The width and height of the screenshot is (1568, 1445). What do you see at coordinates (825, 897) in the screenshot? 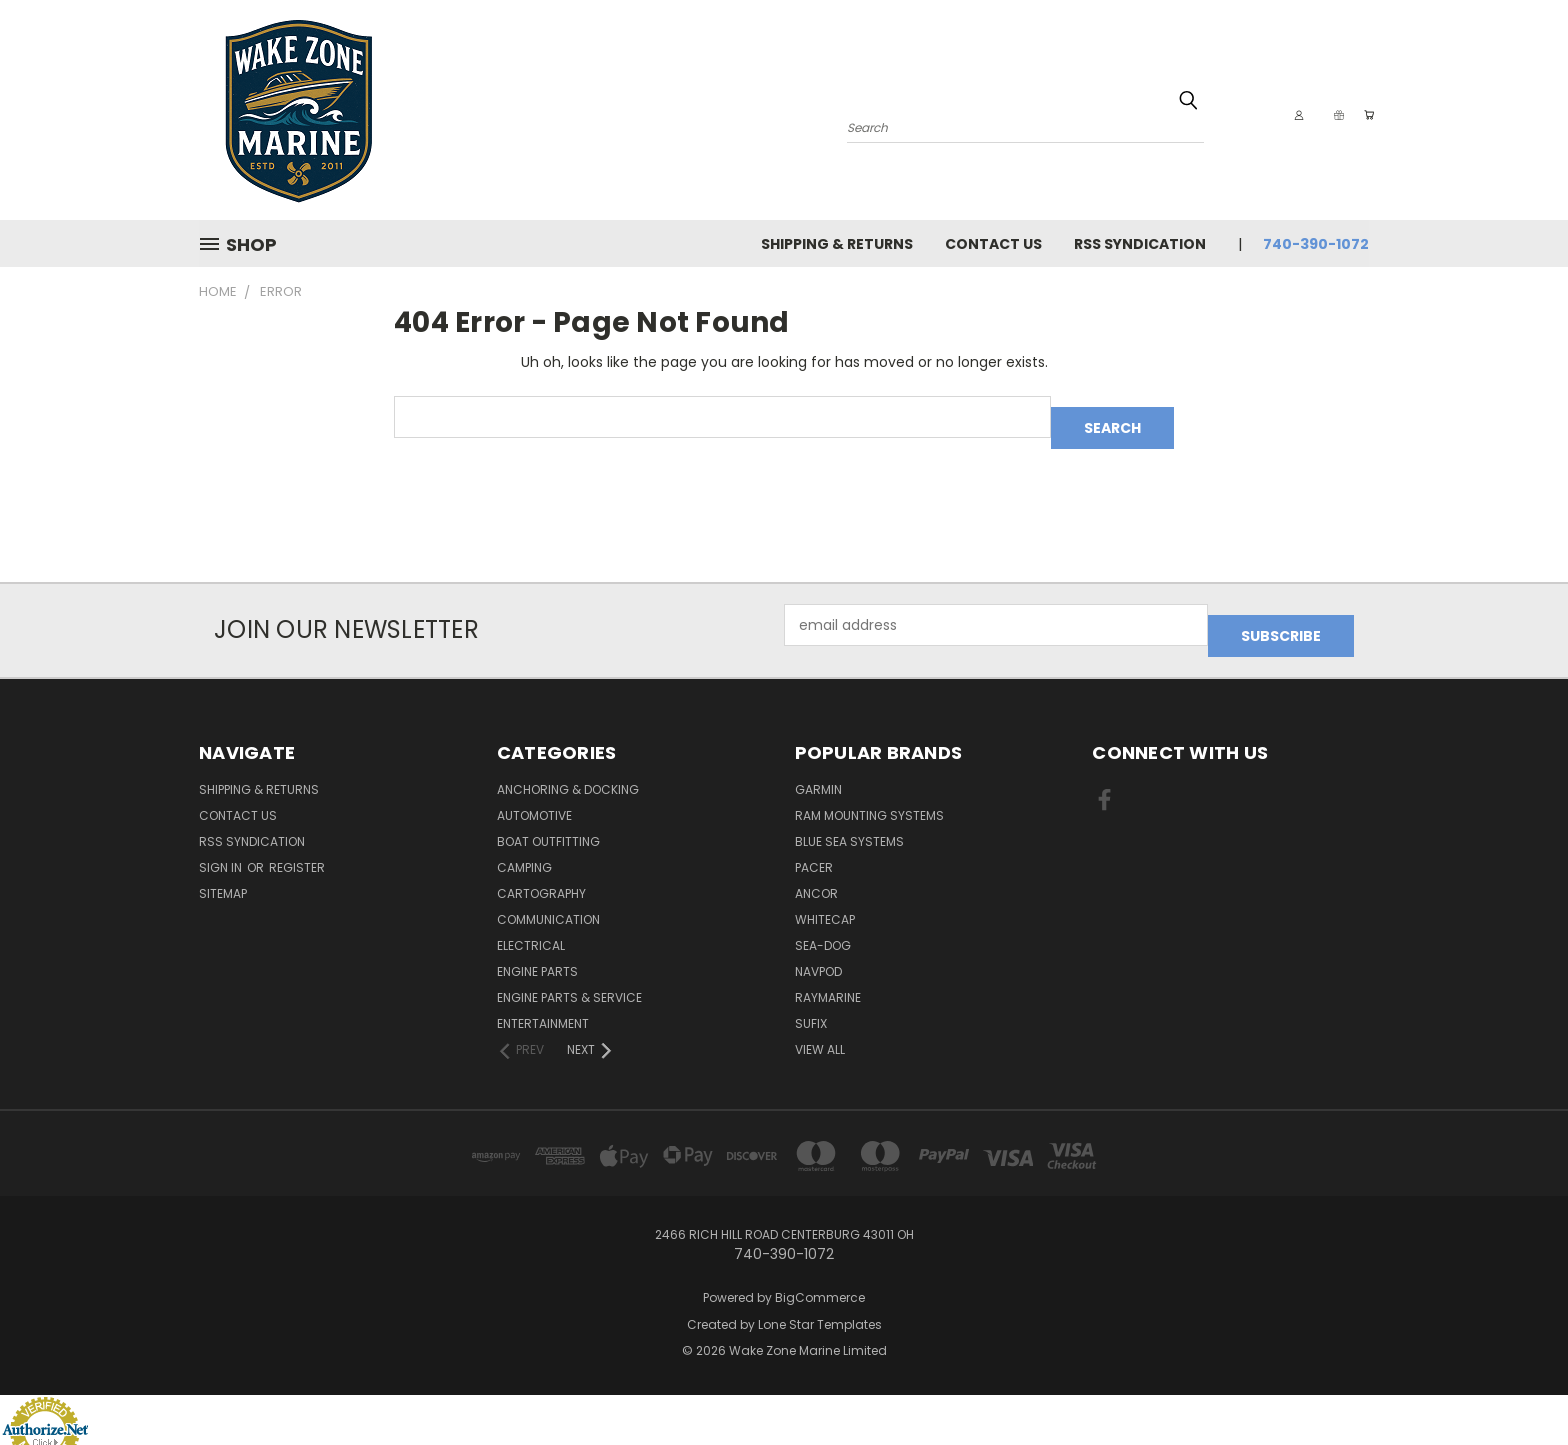
I see `Whitecap` at bounding box center [825, 897].